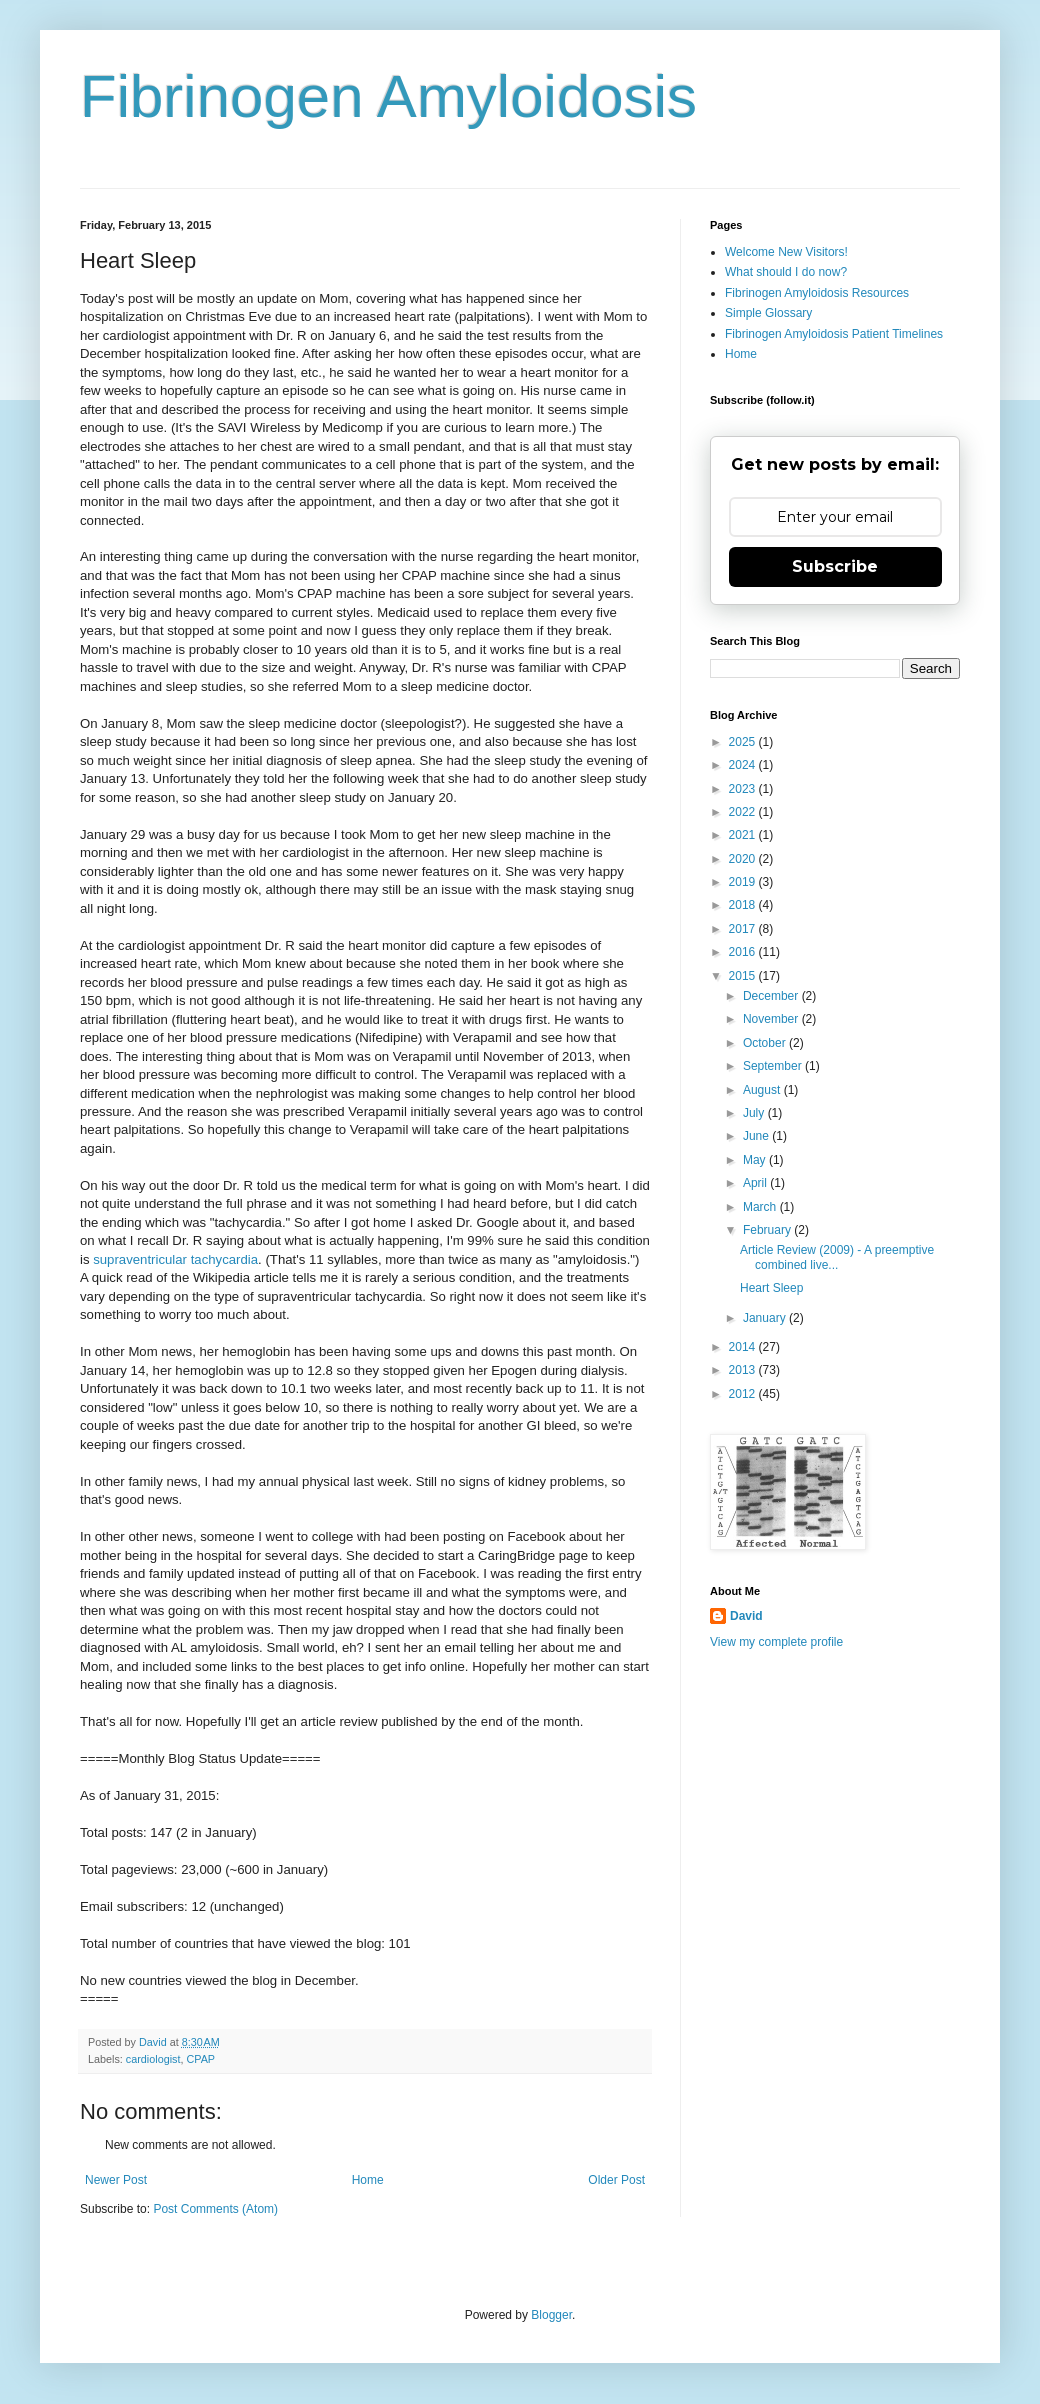 This screenshot has height=2404, width=1040. What do you see at coordinates (766, 1318) in the screenshot?
I see `January` at bounding box center [766, 1318].